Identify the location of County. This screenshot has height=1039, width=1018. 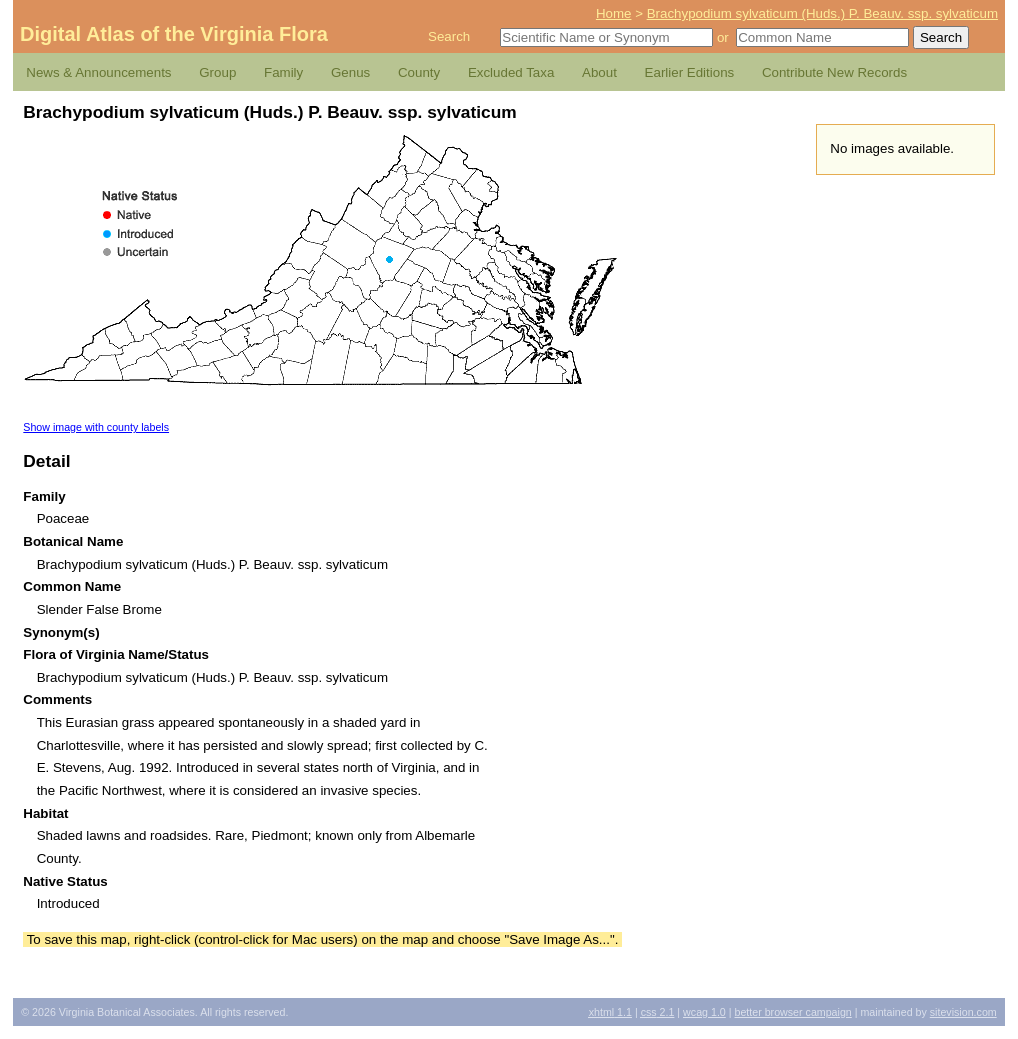
(419, 72).